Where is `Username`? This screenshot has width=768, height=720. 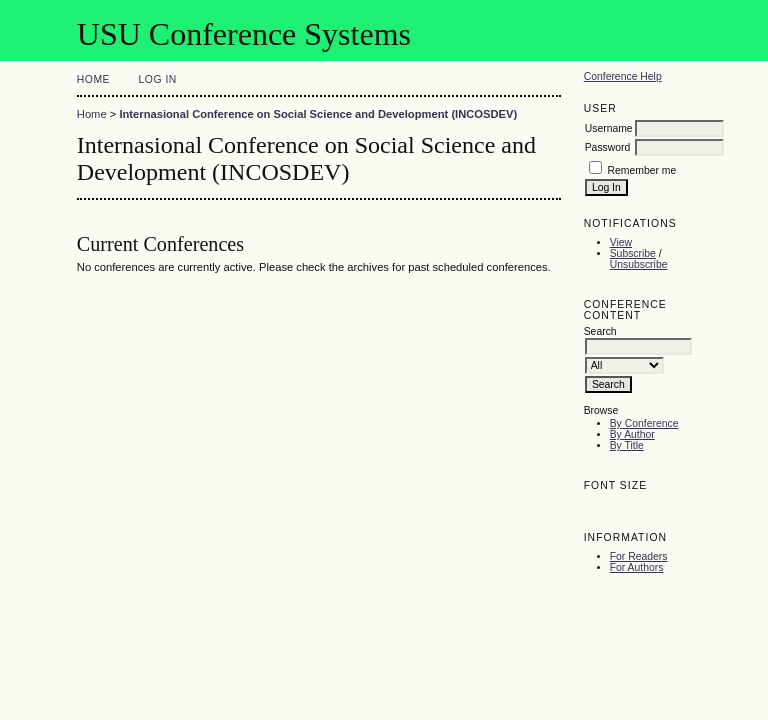 Username is located at coordinates (609, 128).